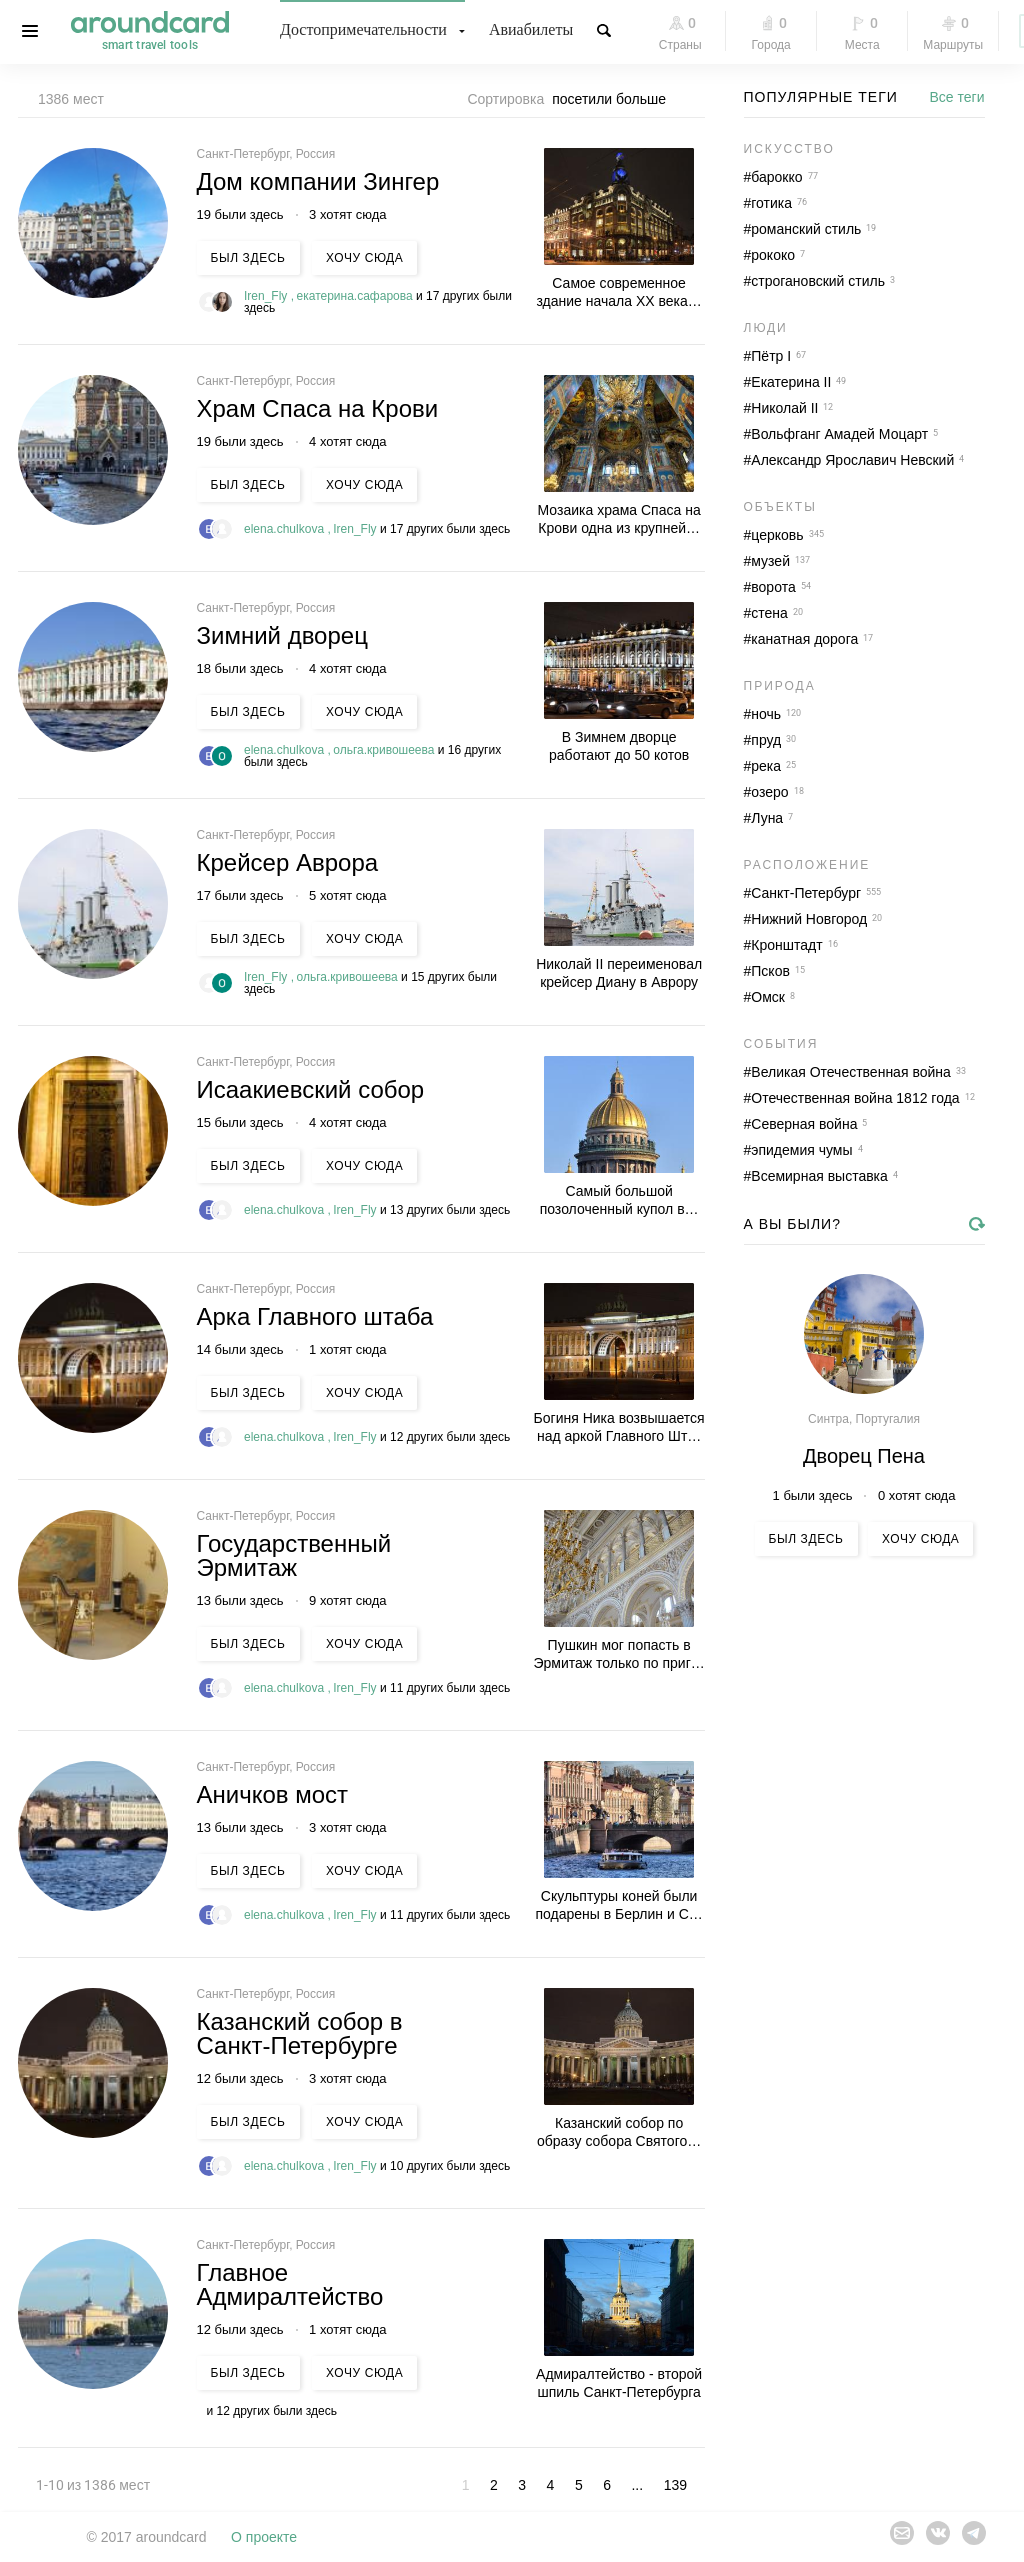 Image resolution: width=1024 pixels, height=2562 pixels. Describe the element at coordinates (769, 792) in the screenshot. I see `озеро` at that location.